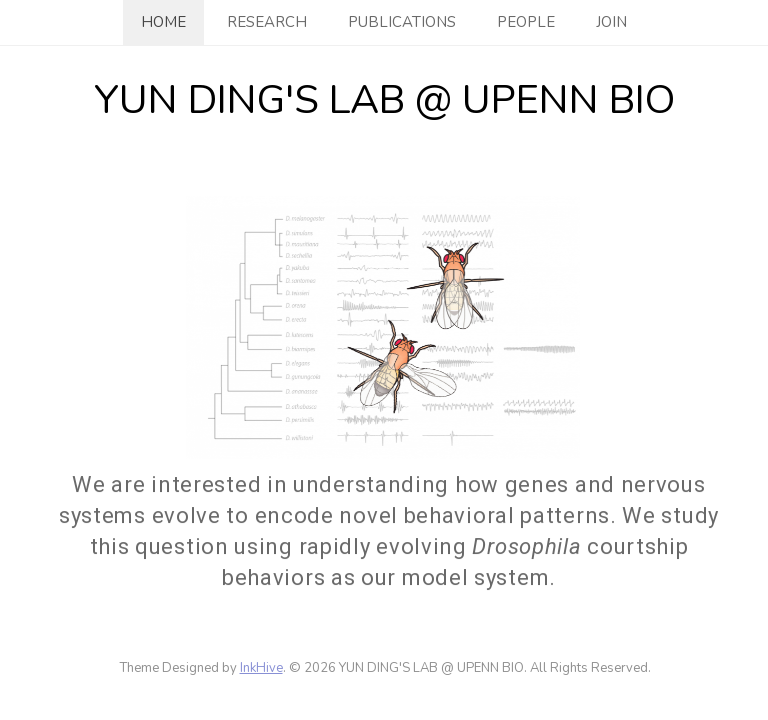 Image resolution: width=768 pixels, height=720 pixels. I want to click on InkHive, so click(261, 668).